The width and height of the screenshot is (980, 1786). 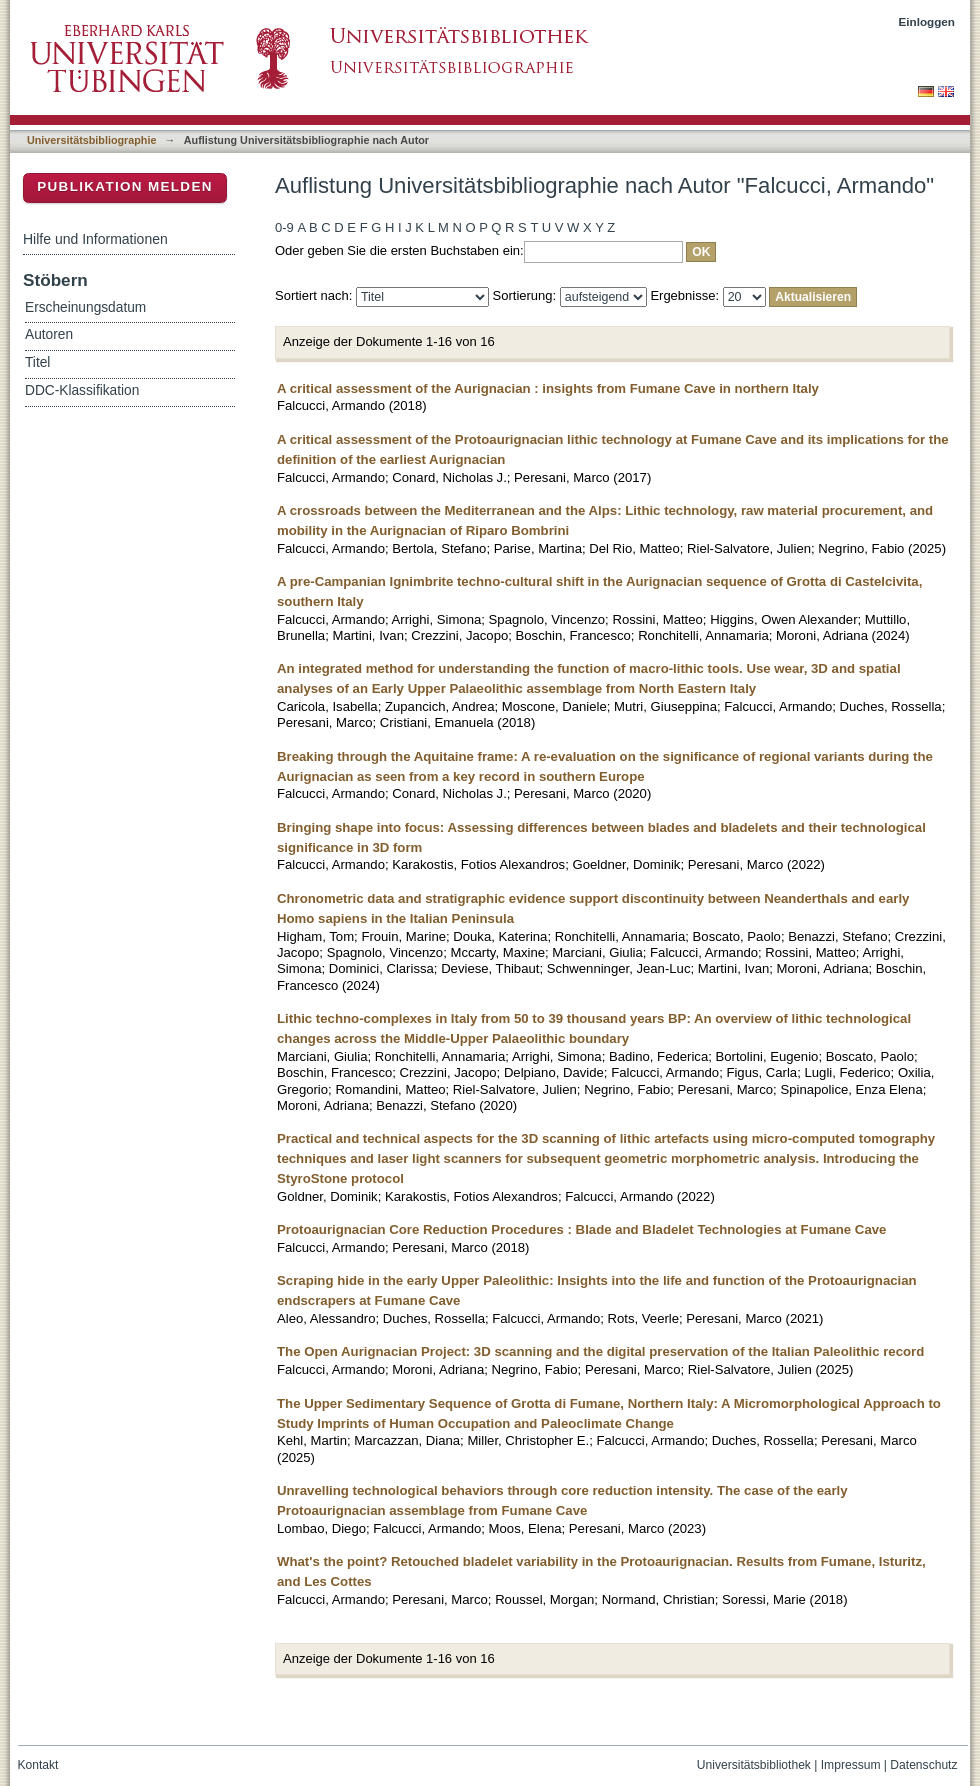 What do you see at coordinates (37, 362) in the screenshot?
I see `Titel` at bounding box center [37, 362].